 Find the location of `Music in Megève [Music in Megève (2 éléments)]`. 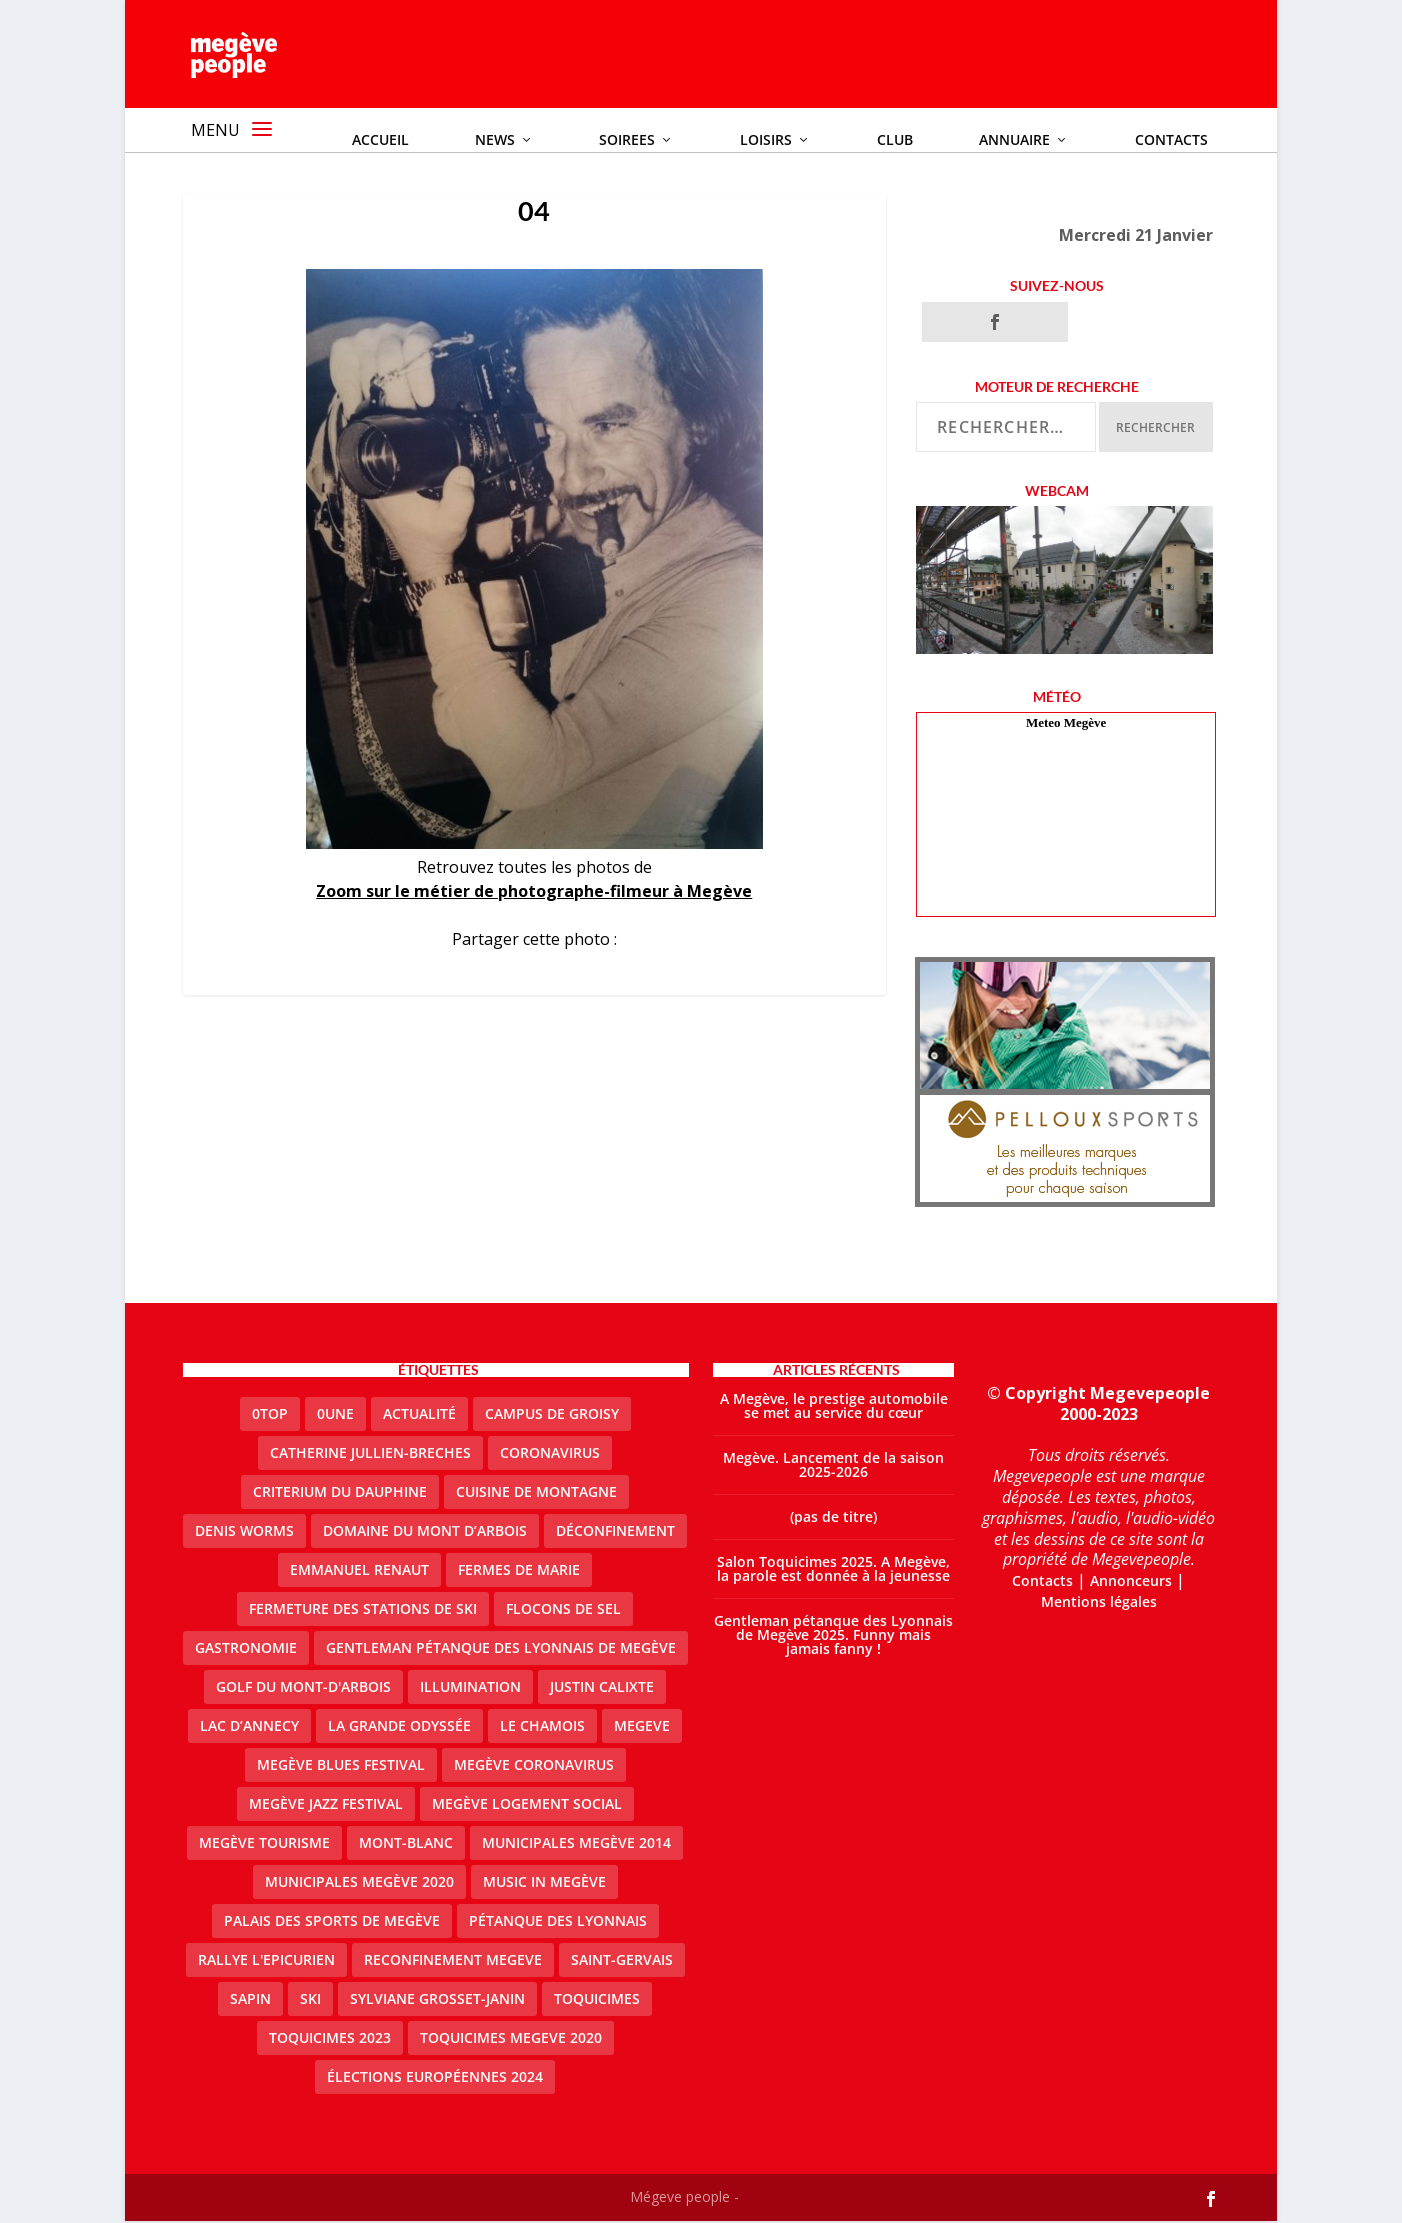

Music in Megève [Music in Megève (2 éléments)] is located at coordinates (544, 1883).